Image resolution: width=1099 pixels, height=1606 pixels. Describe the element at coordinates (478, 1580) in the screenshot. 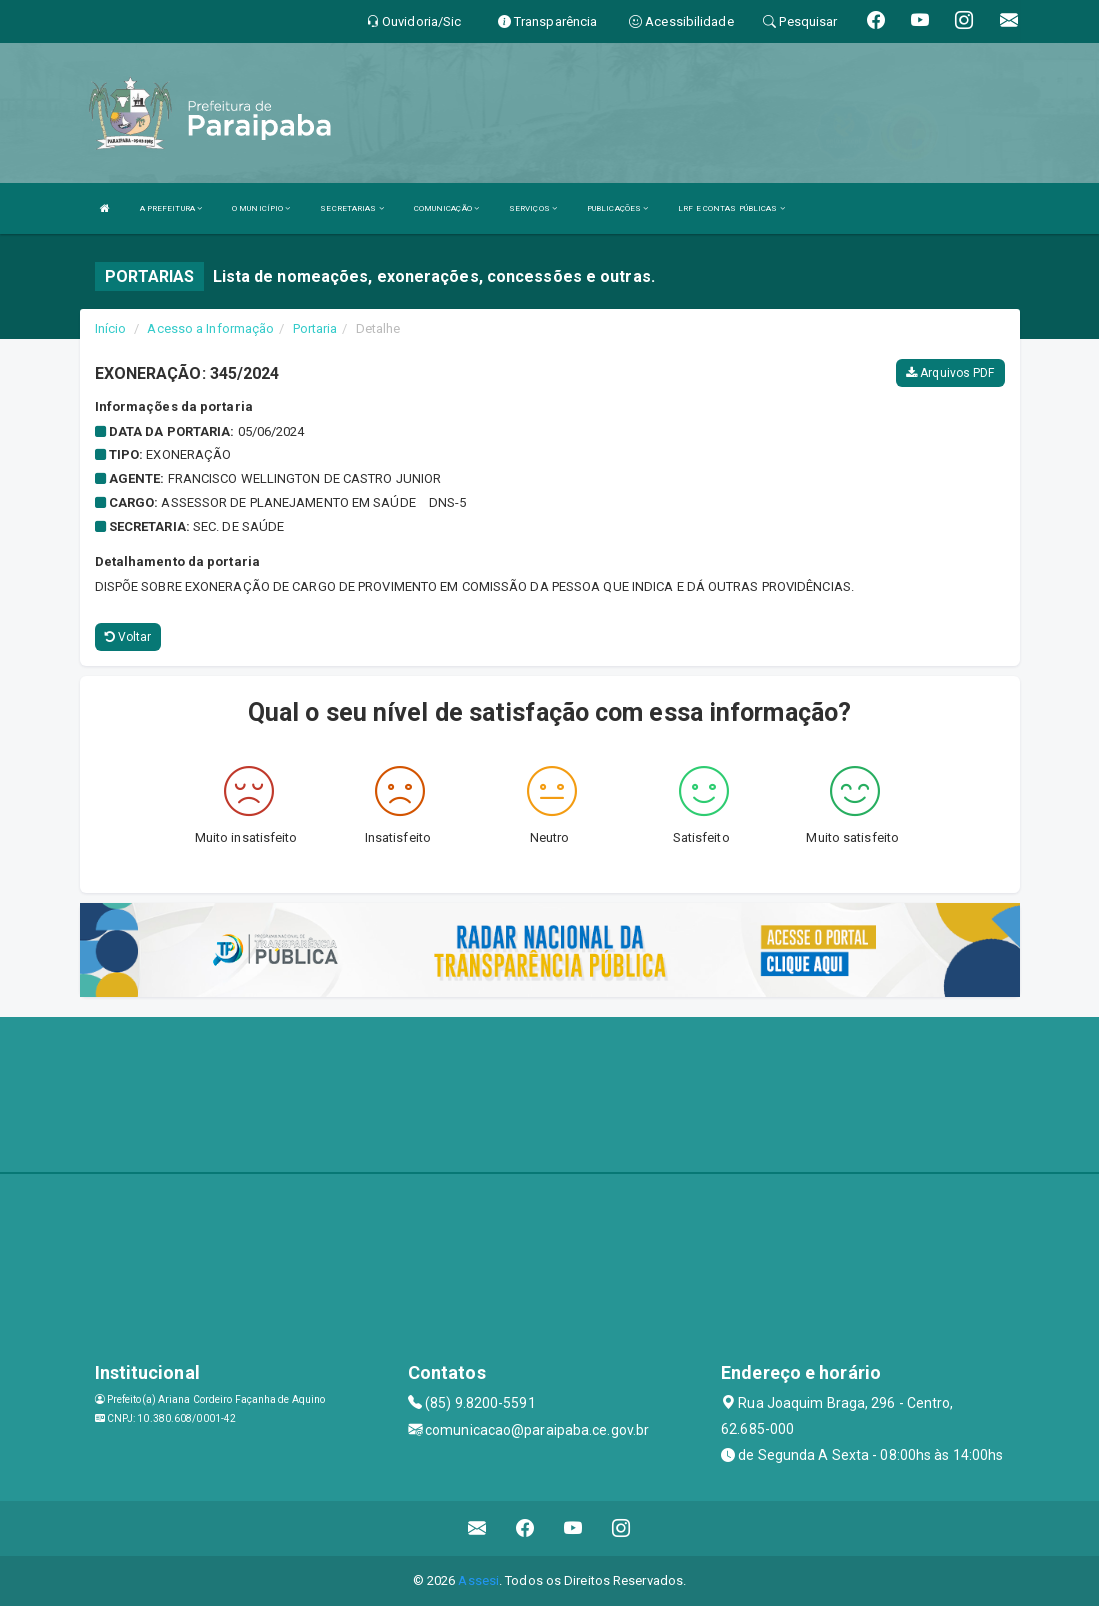

I see `Assesi` at that location.